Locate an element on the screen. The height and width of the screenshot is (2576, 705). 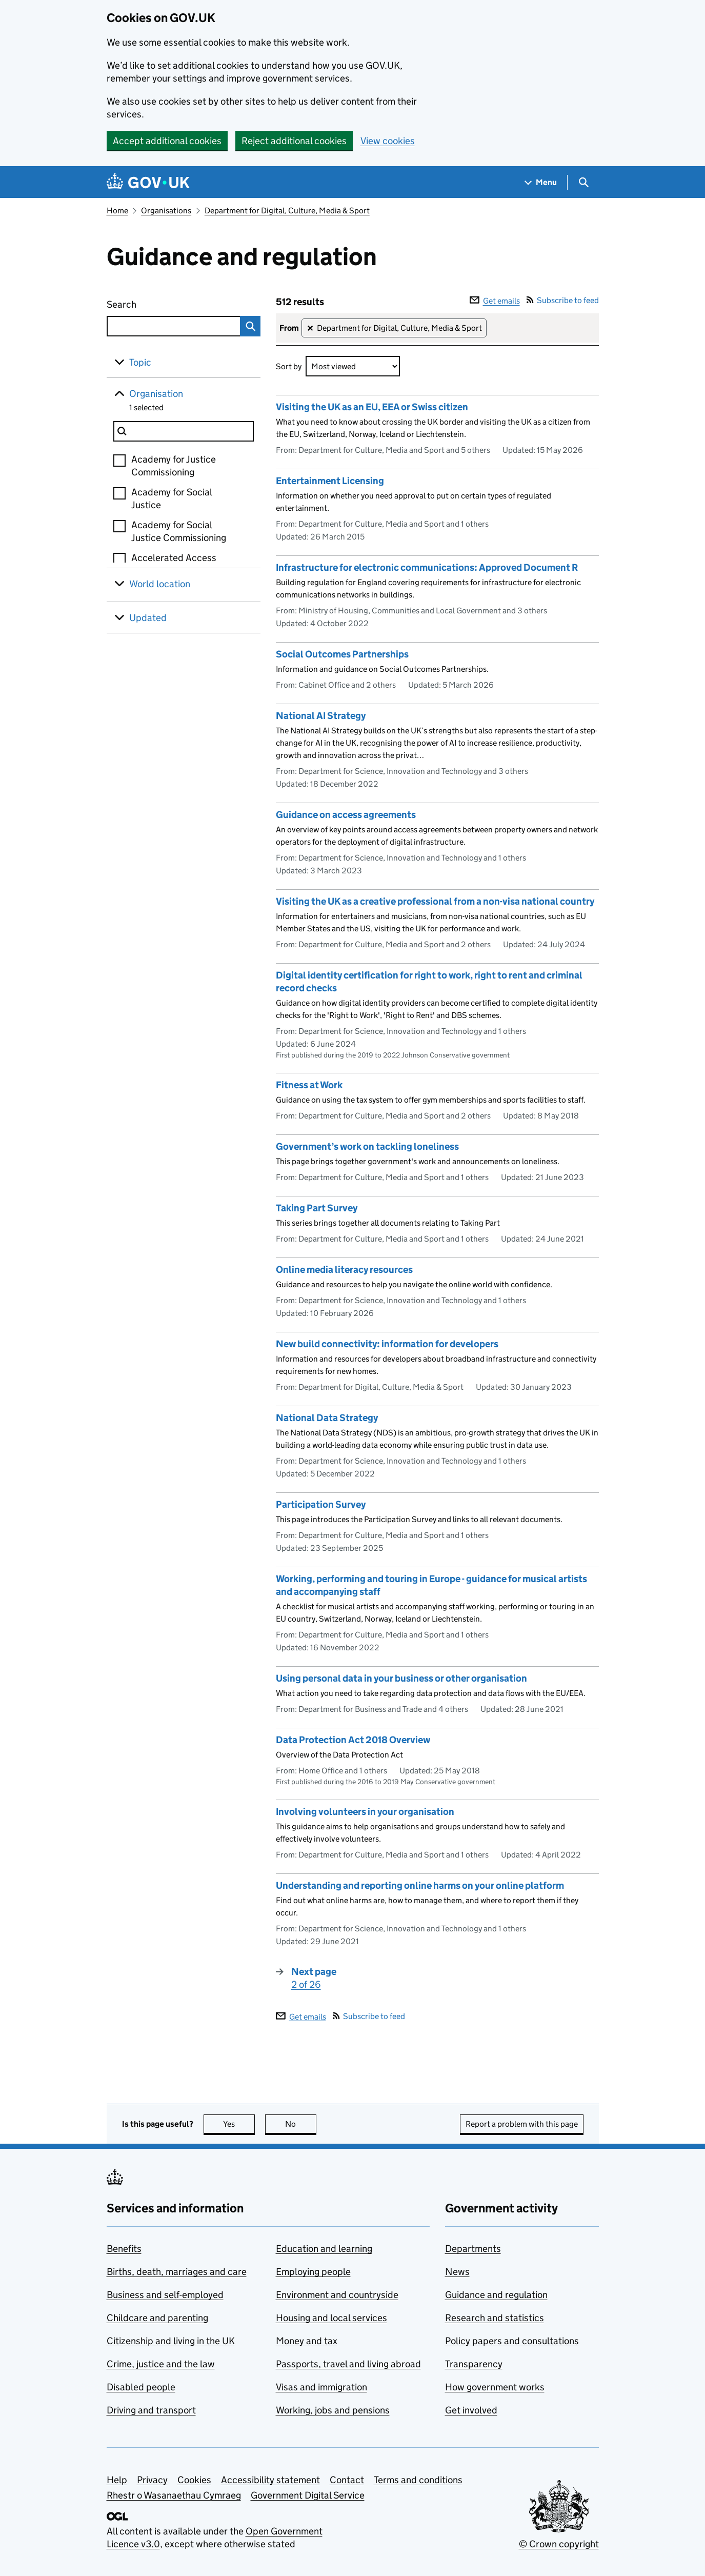
Data Protection Act 2018 Overview is located at coordinates (353, 1740).